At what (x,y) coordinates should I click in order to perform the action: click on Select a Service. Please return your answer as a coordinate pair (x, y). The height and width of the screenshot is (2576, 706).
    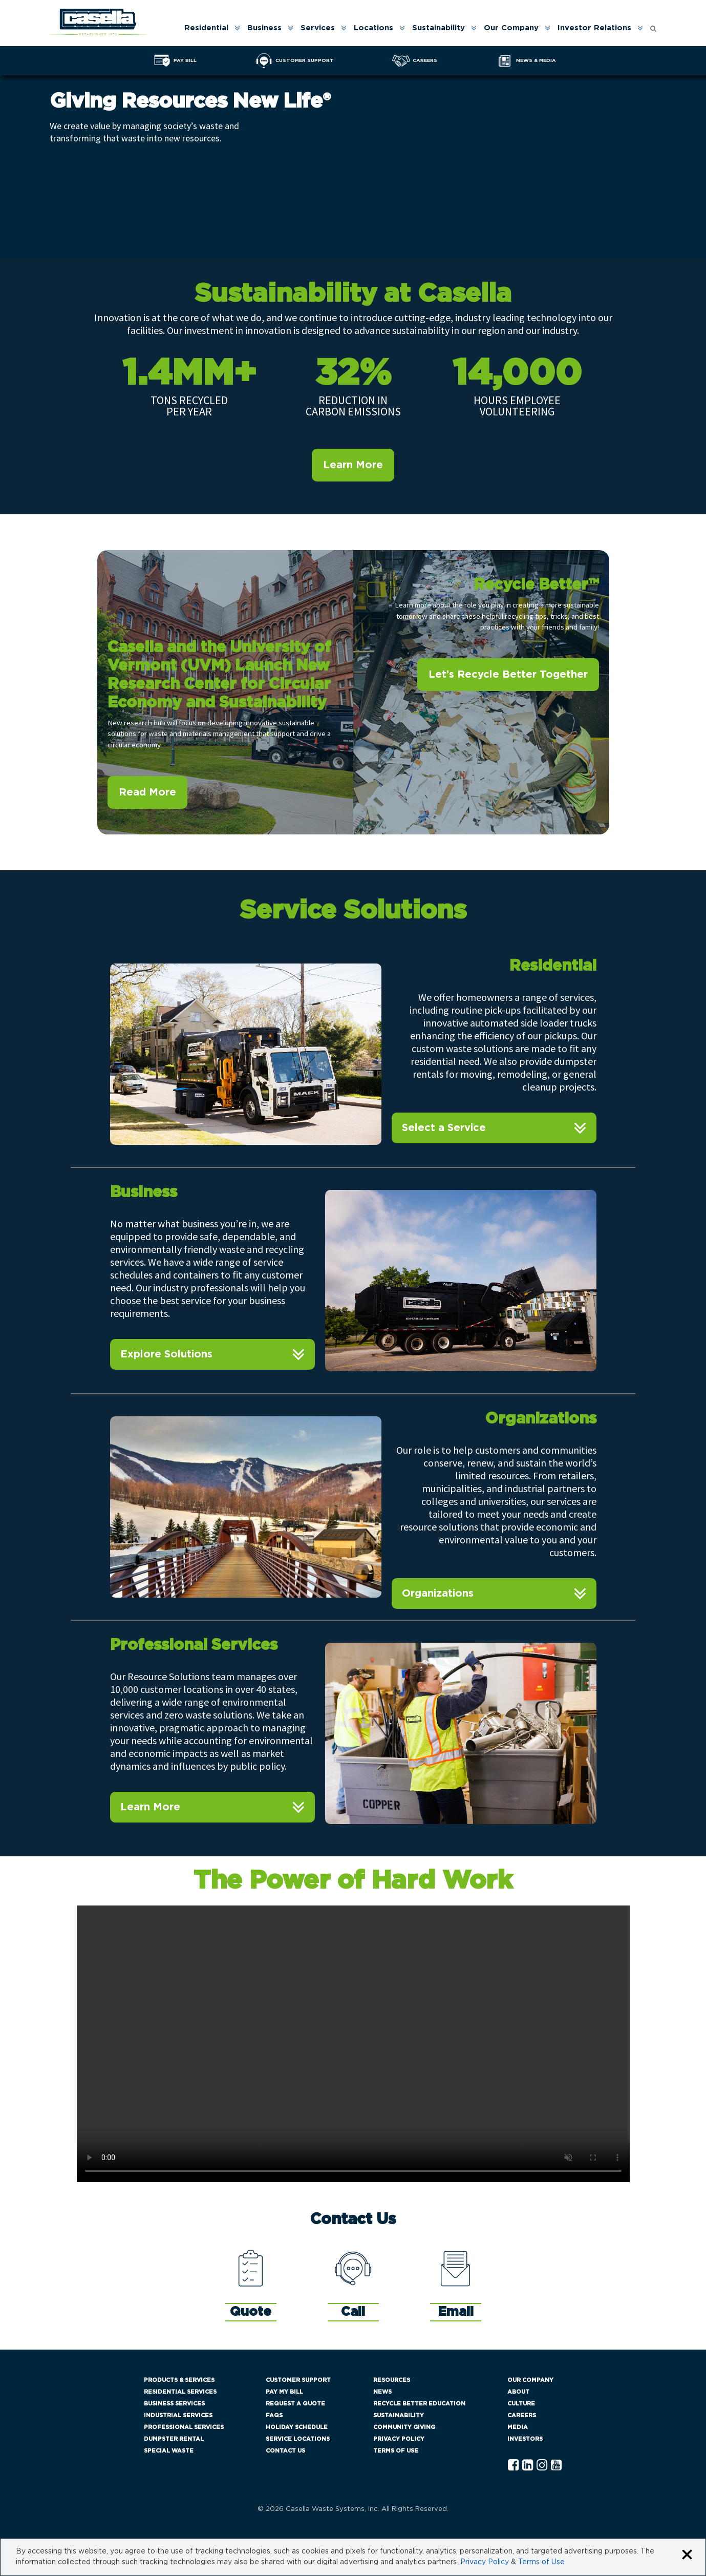
    Looking at the image, I should click on (444, 1128).